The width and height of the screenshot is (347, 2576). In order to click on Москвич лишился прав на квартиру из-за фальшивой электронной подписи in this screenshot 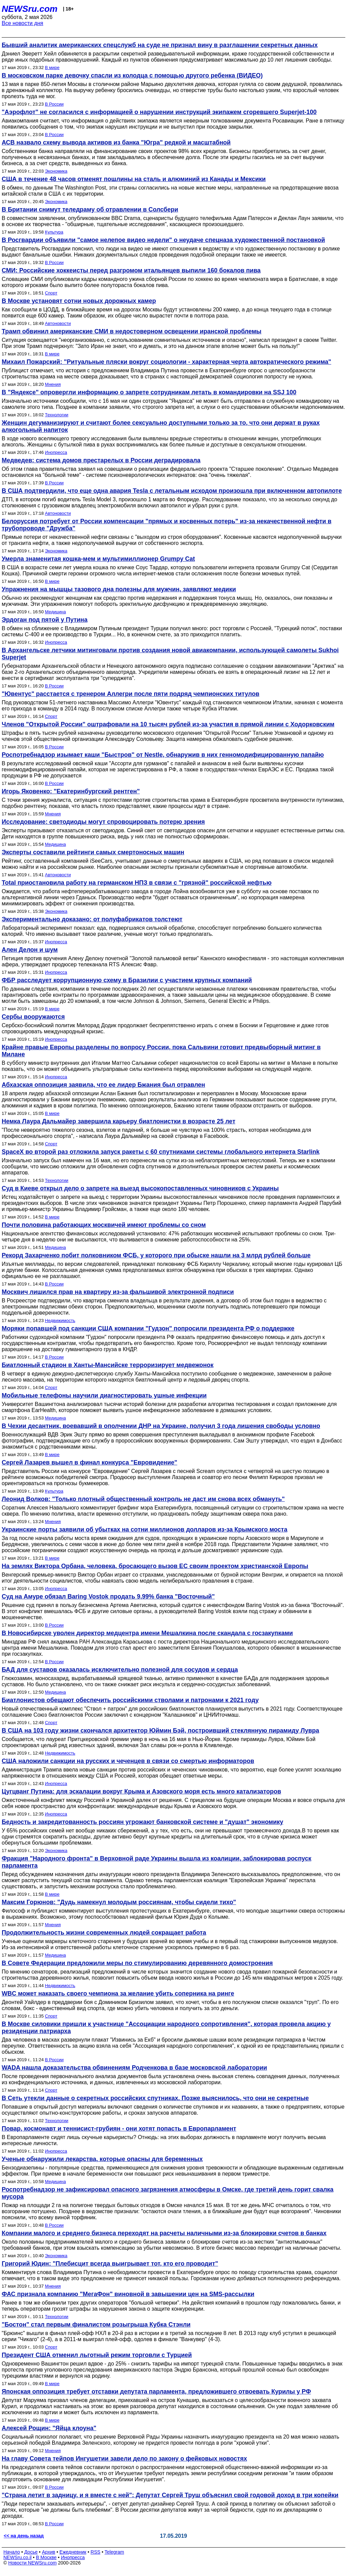, I will do `click(118, 1292)`.